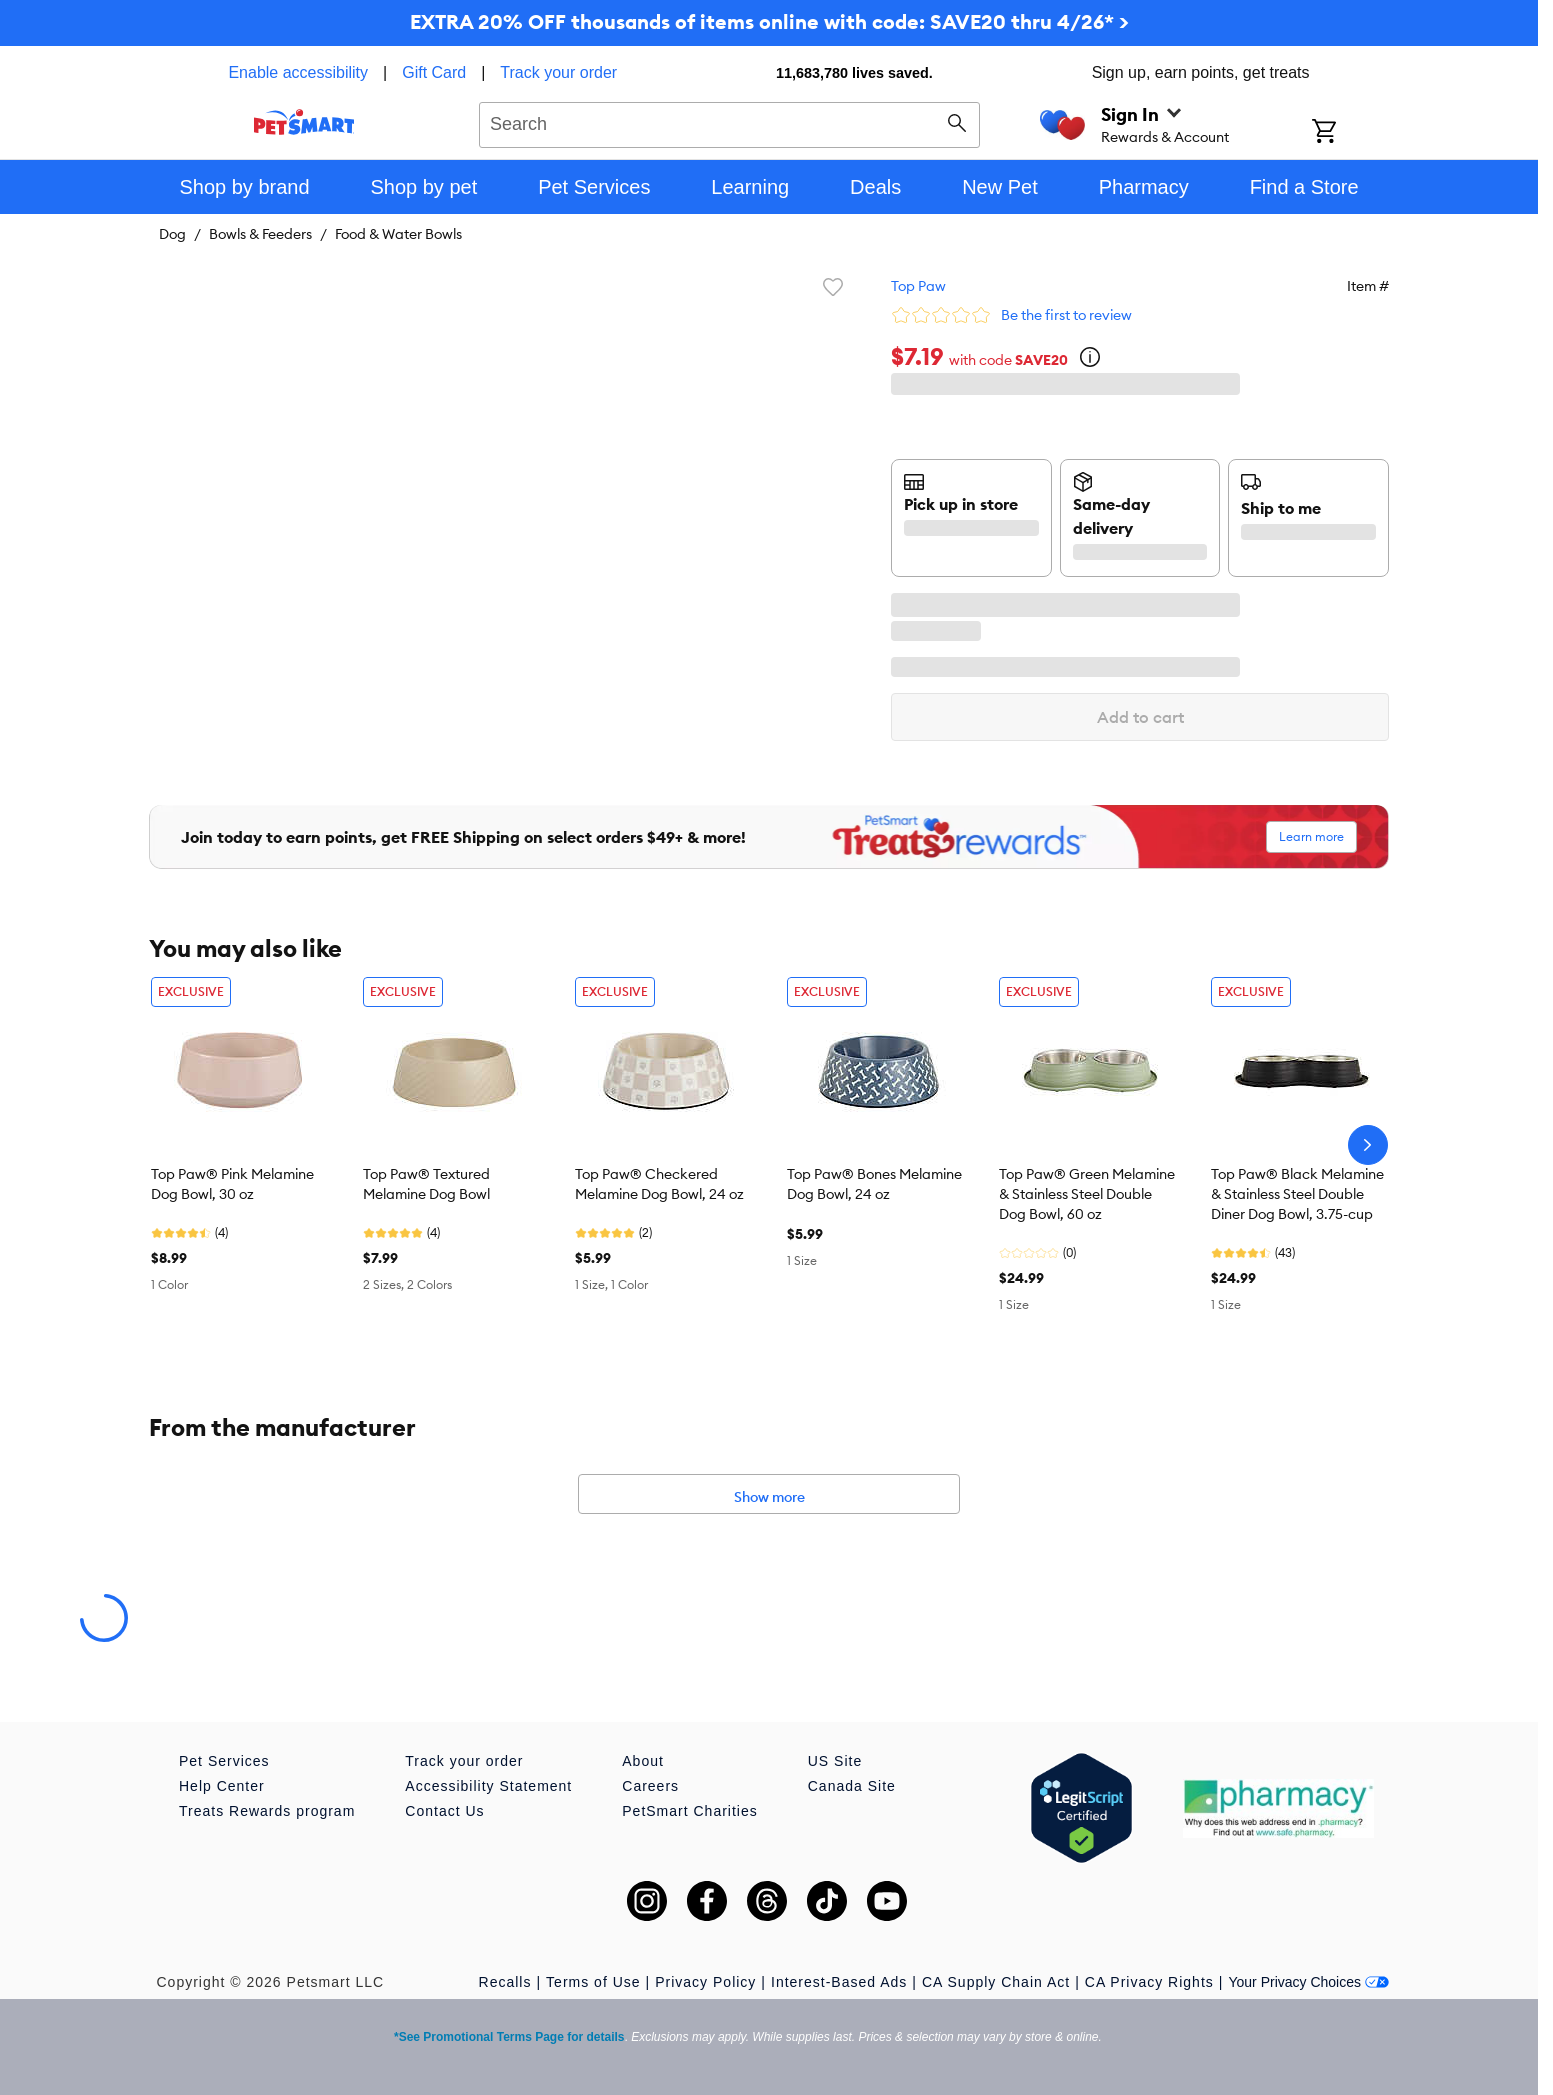 This screenshot has height=2095, width=1553. Describe the element at coordinates (260, 234) in the screenshot. I see `Bowls & Feeders` at that location.